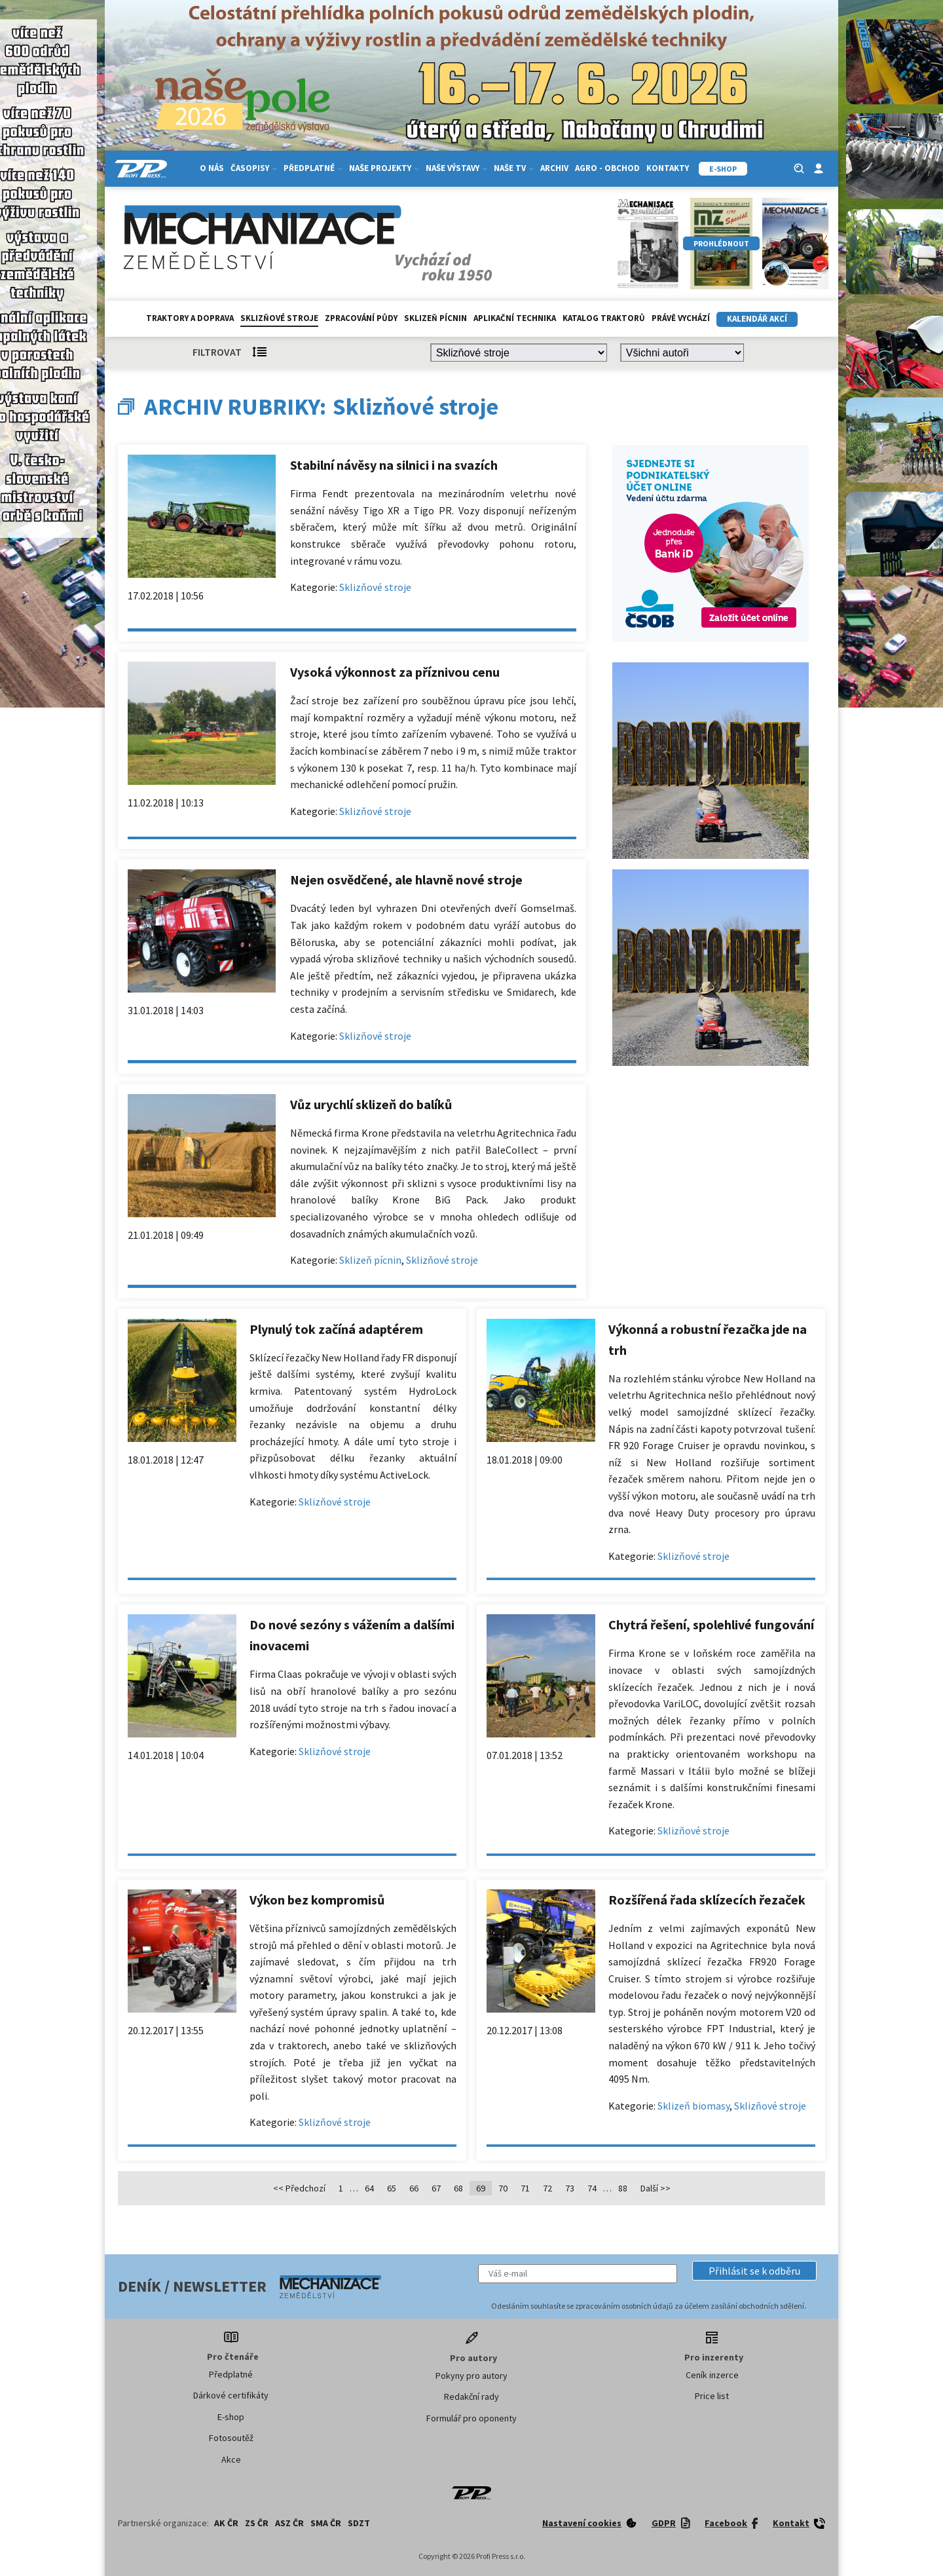  I want to click on Price list, so click(712, 2396).